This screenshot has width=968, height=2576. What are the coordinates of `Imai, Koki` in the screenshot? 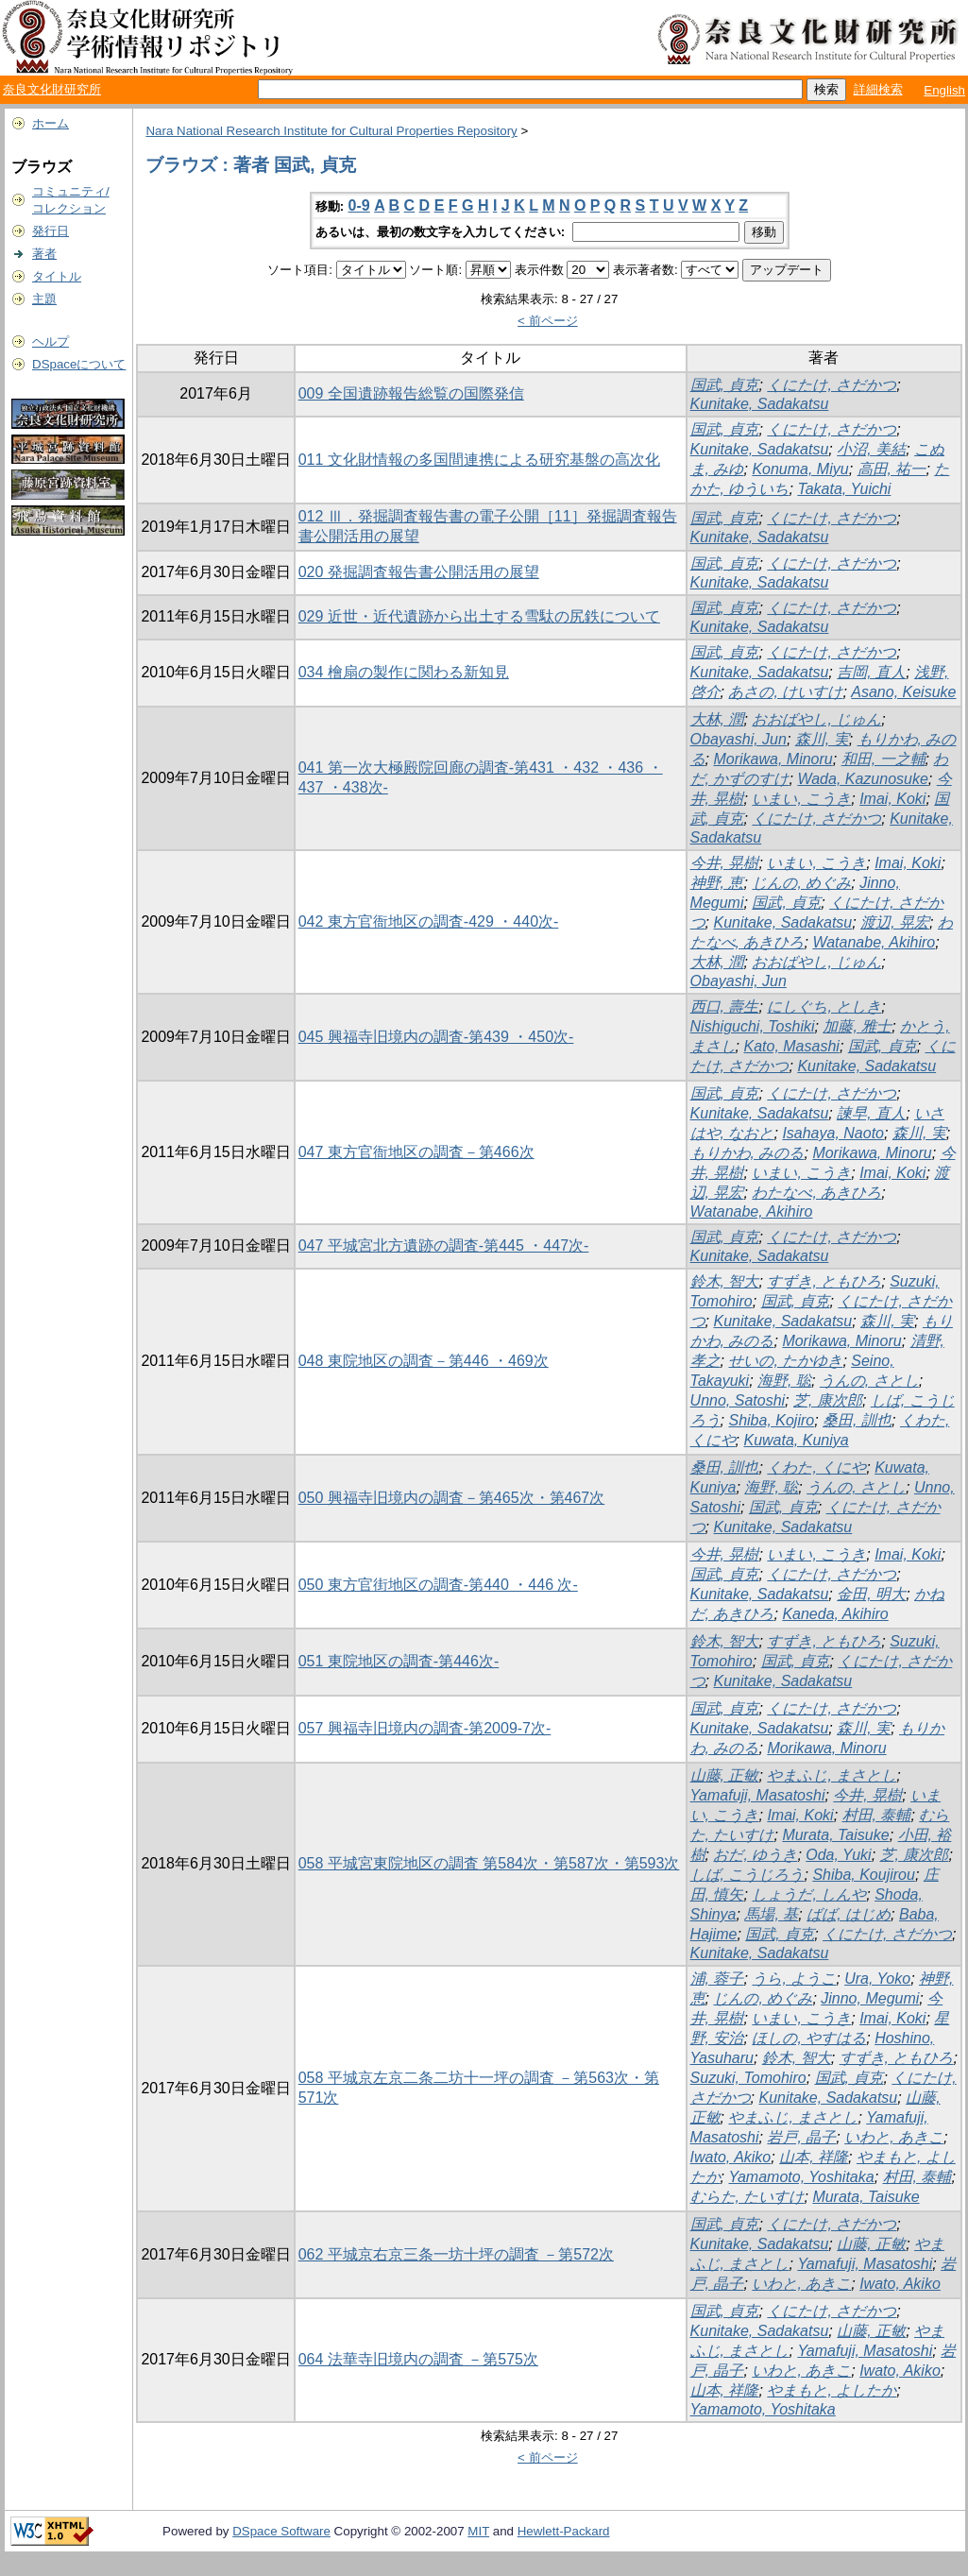 It's located at (892, 799).